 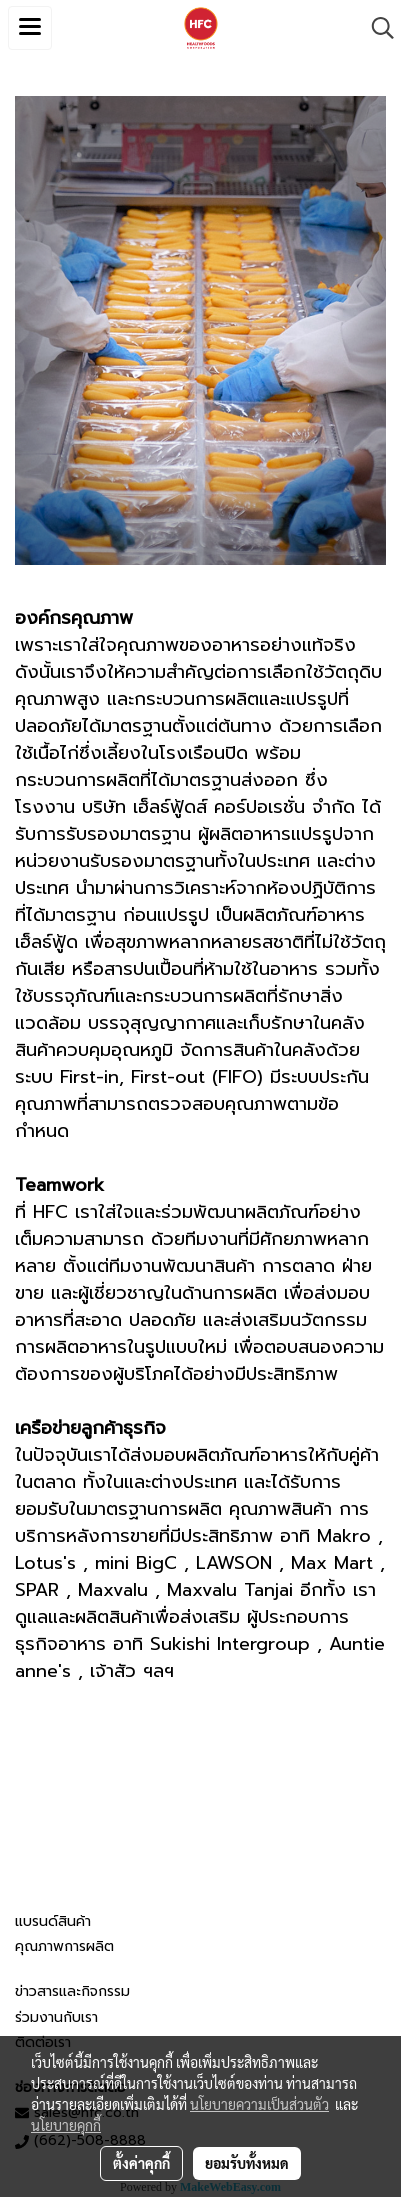 I want to click on ร่วมงานกับเรา, so click(x=56, y=2017).